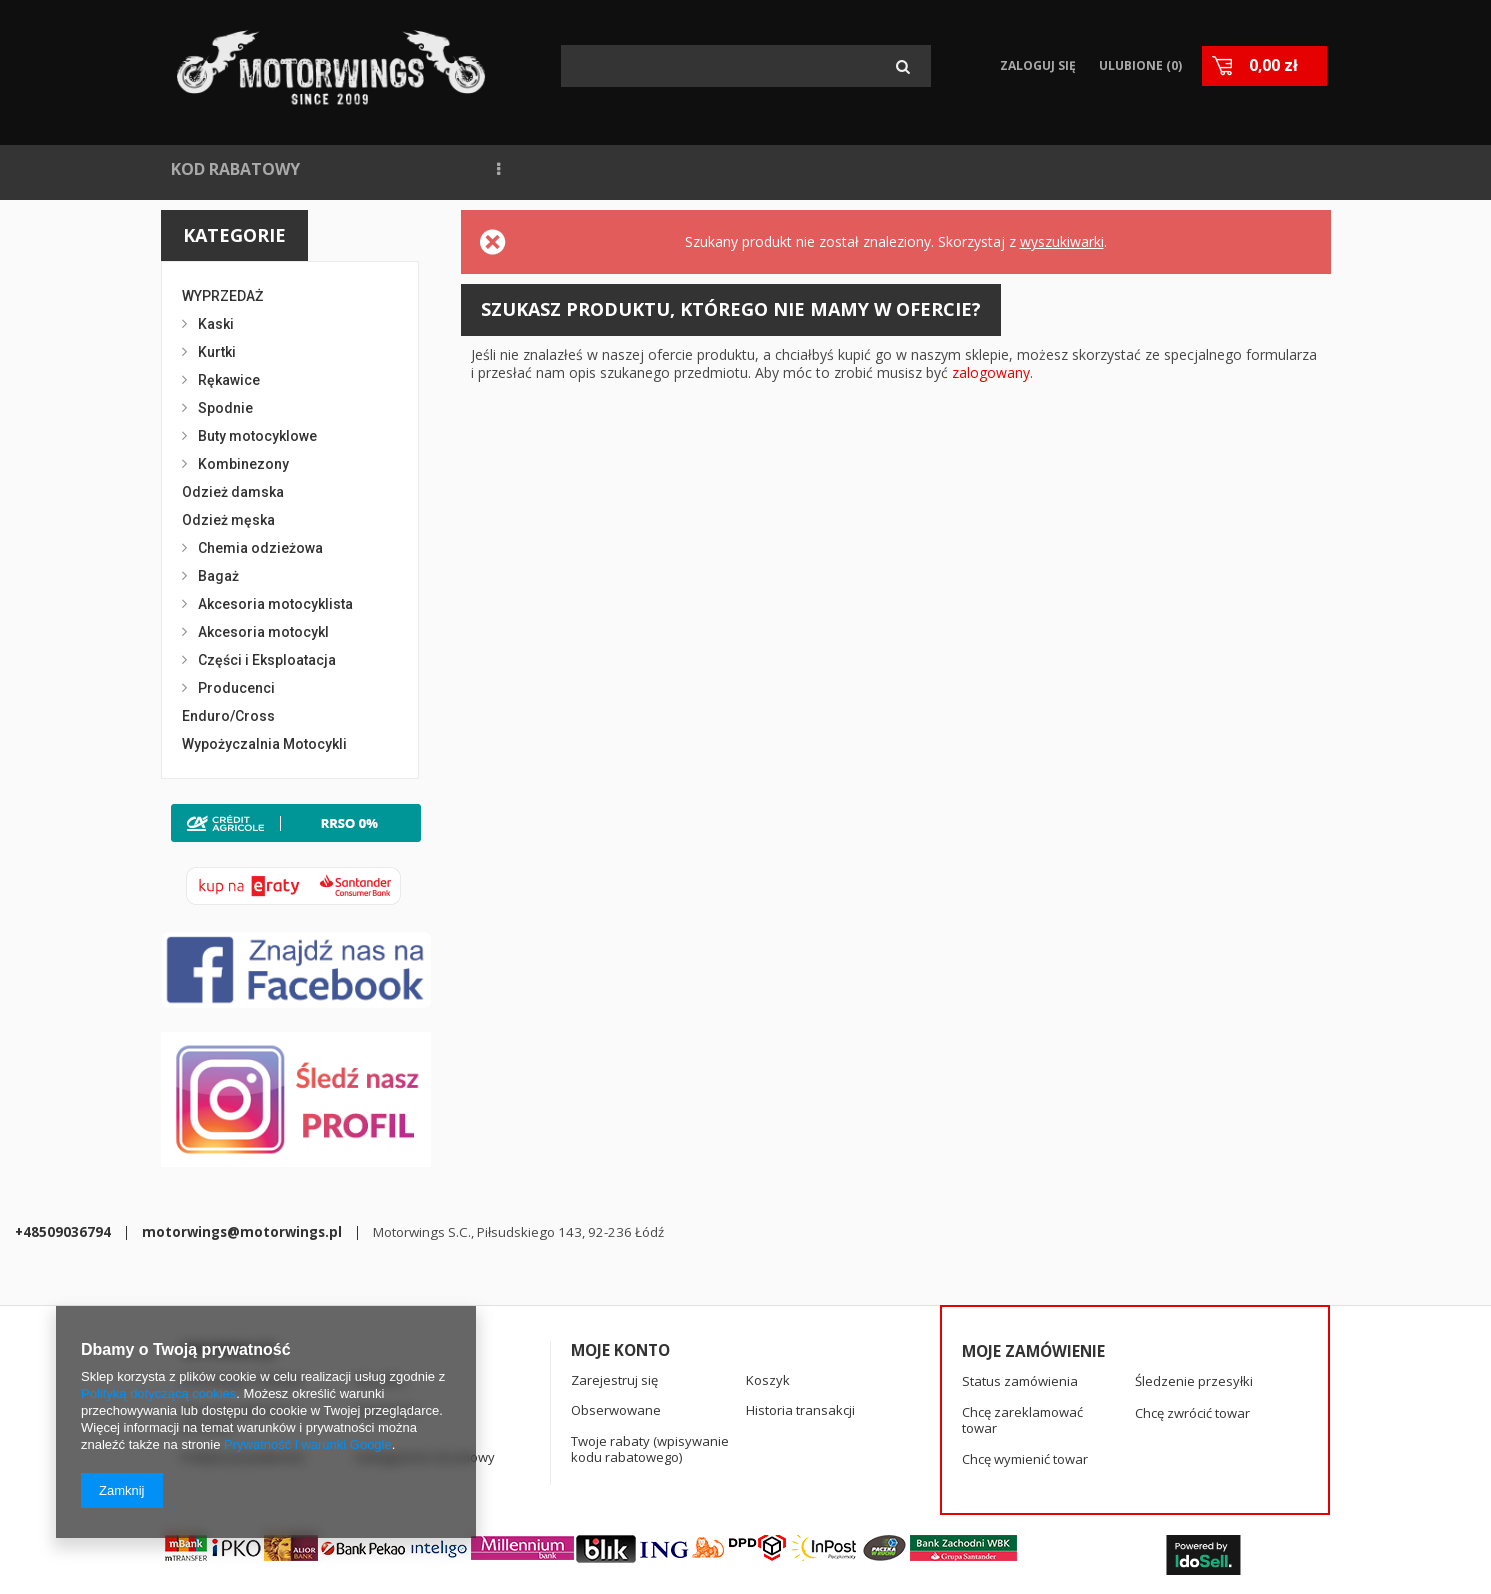 The width and height of the screenshot is (1491, 1594). I want to click on NAJCZĘŚCIEJ KUPOWANE, so click(535, 169).